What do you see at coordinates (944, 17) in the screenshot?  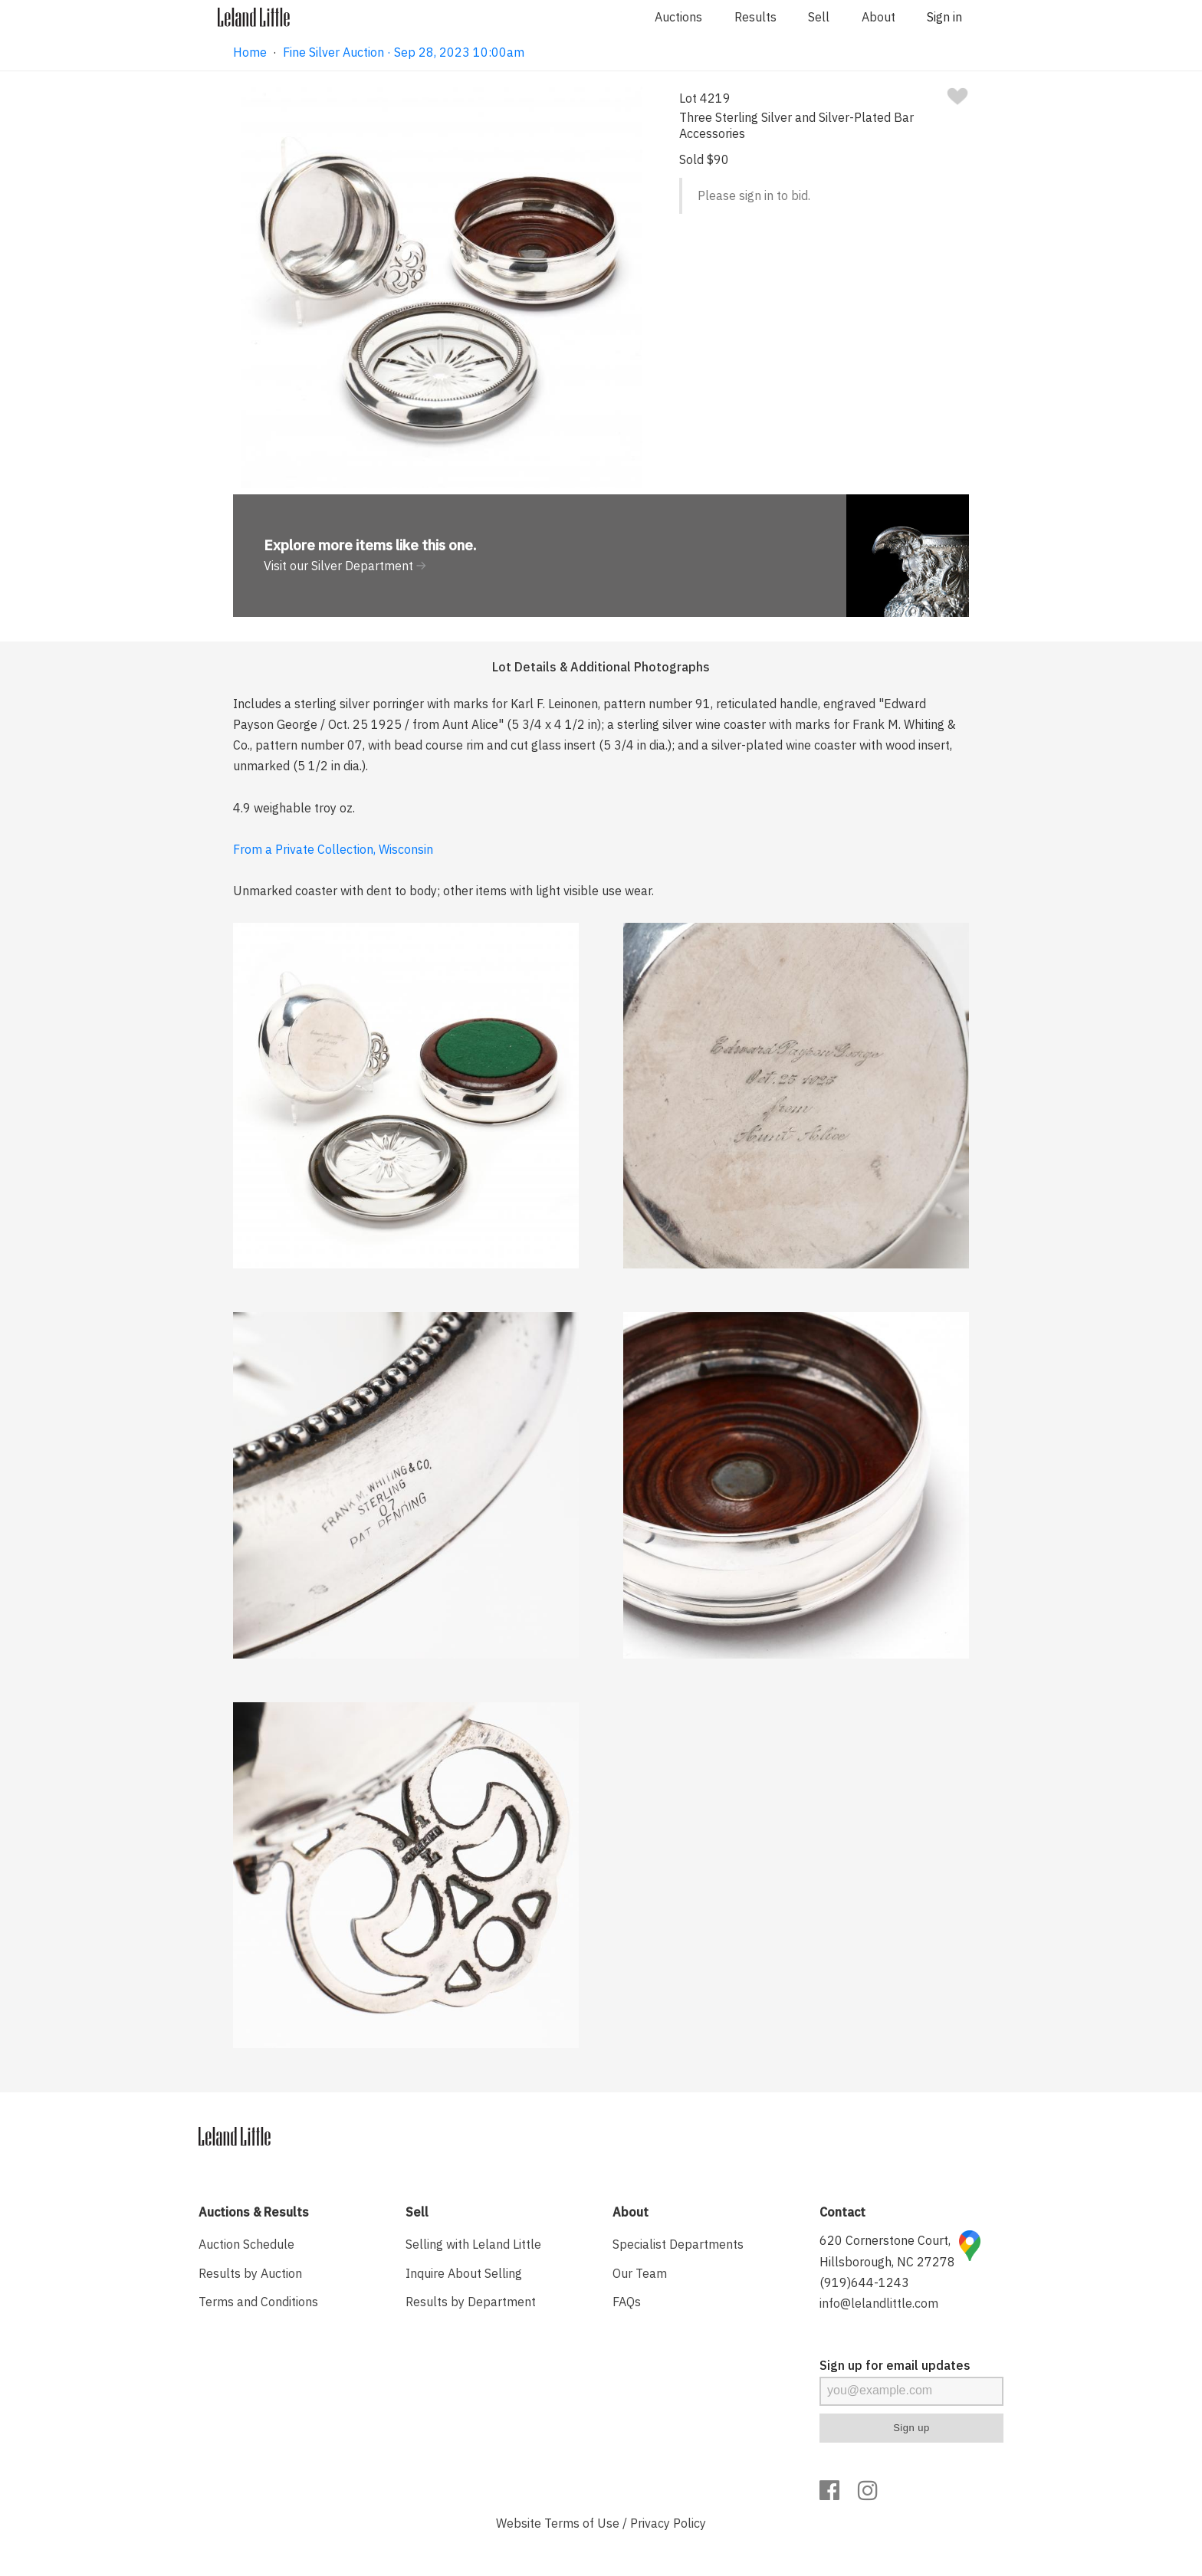 I see `Sign in` at bounding box center [944, 17].